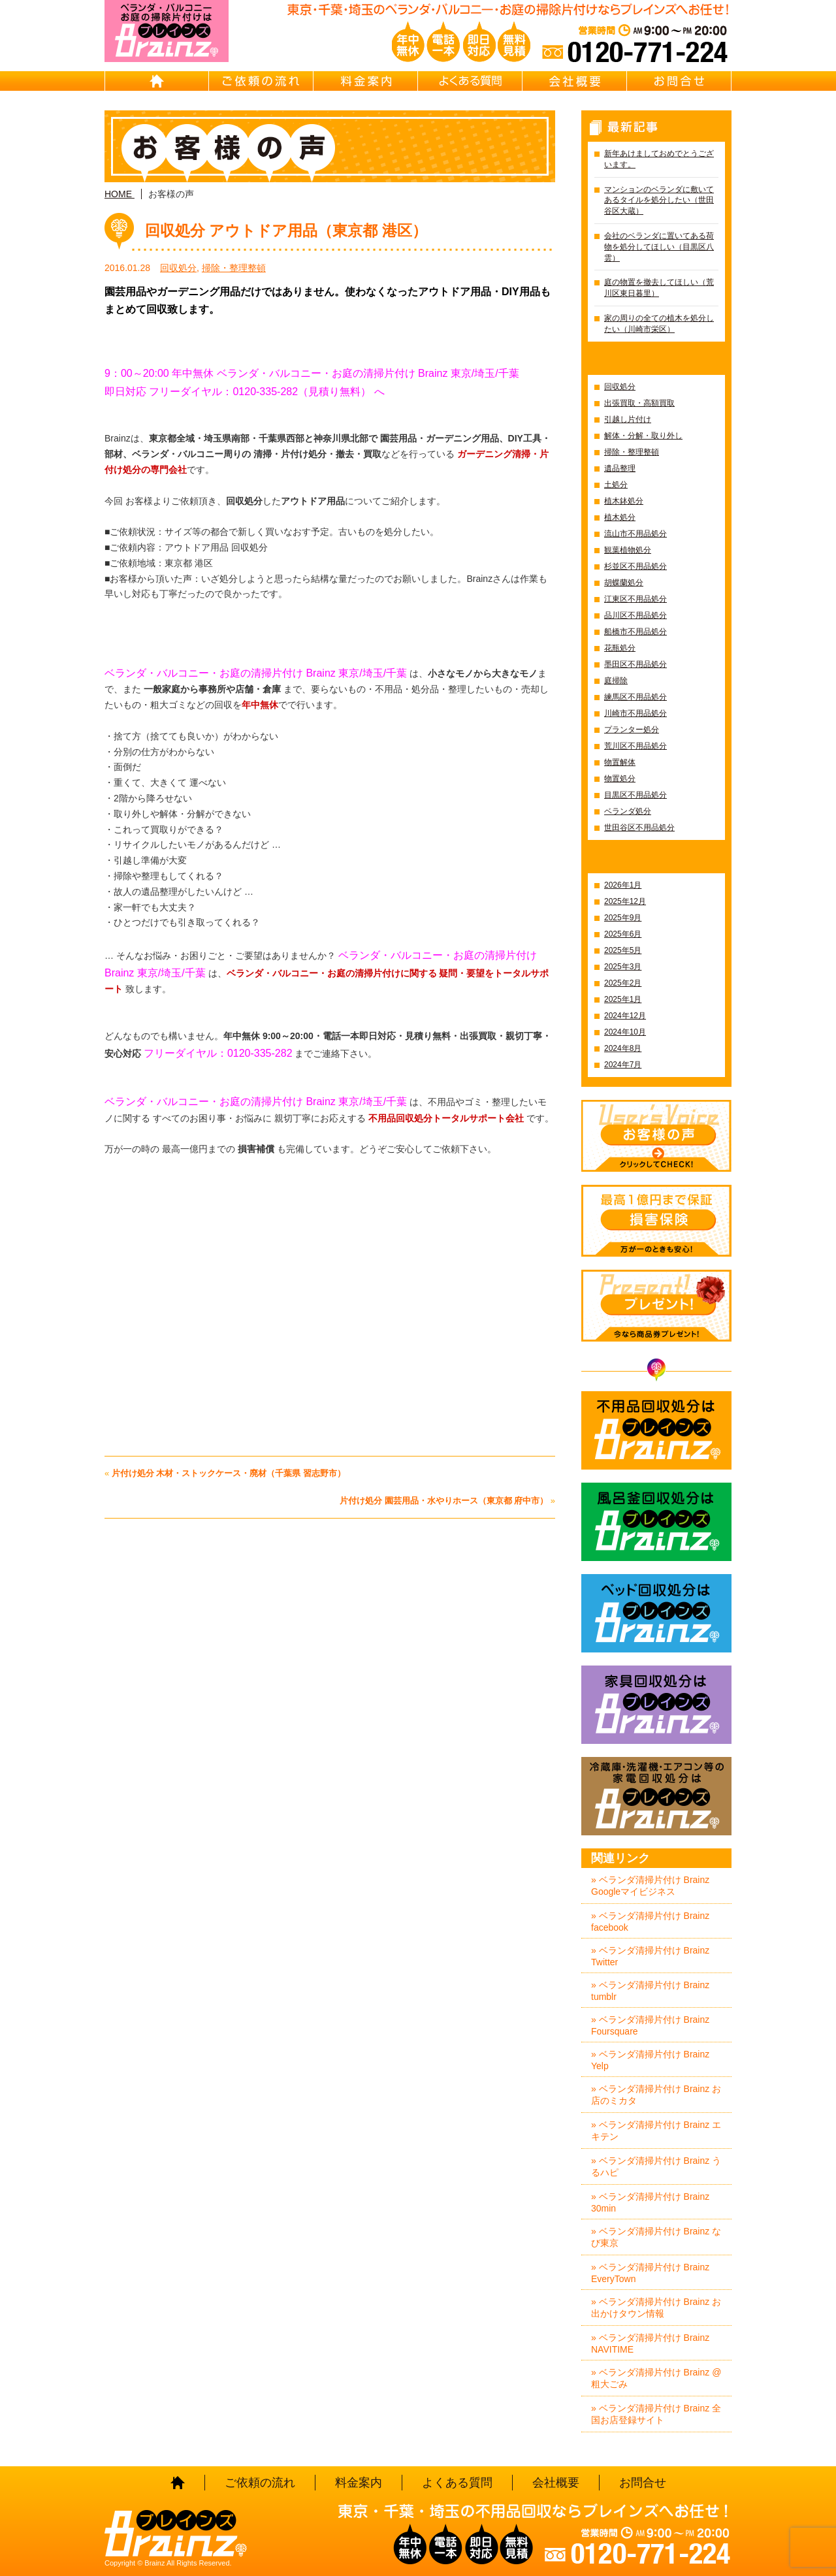 This screenshot has height=2576, width=836. Describe the element at coordinates (659, 159) in the screenshot. I see `新年あけましておめでとうございます。` at that location.